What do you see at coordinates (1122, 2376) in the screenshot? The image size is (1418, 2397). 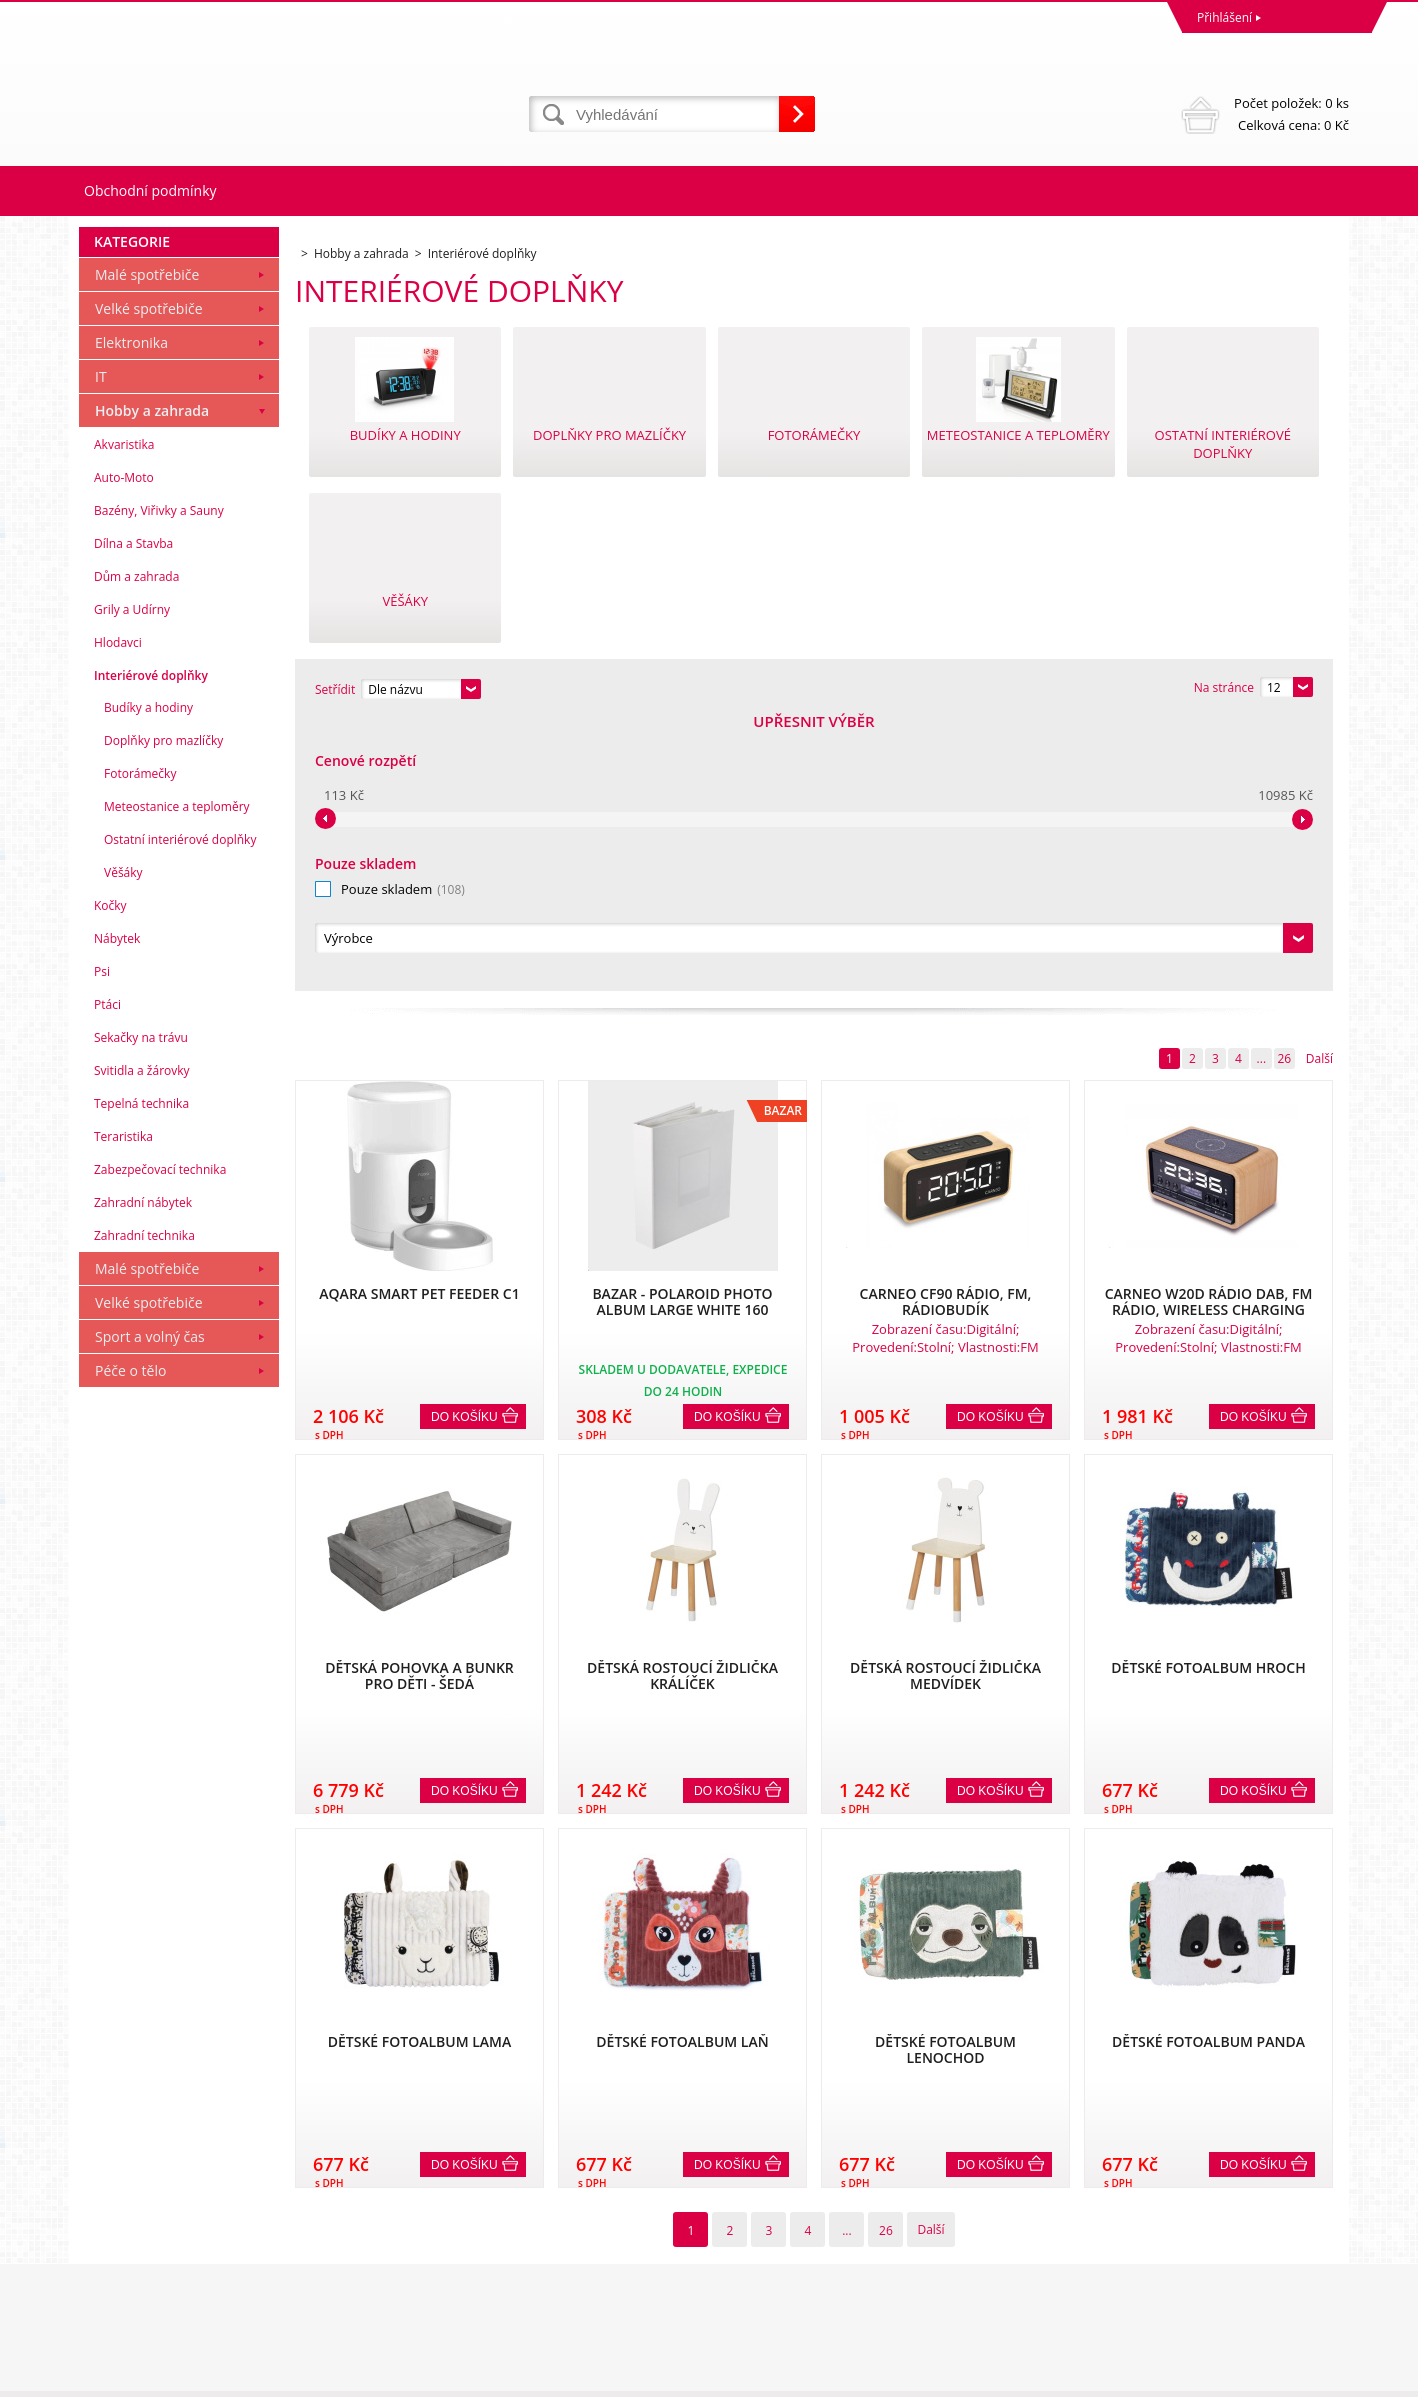 I see `Internetové obchody` at bounding box center [1122, 2376].